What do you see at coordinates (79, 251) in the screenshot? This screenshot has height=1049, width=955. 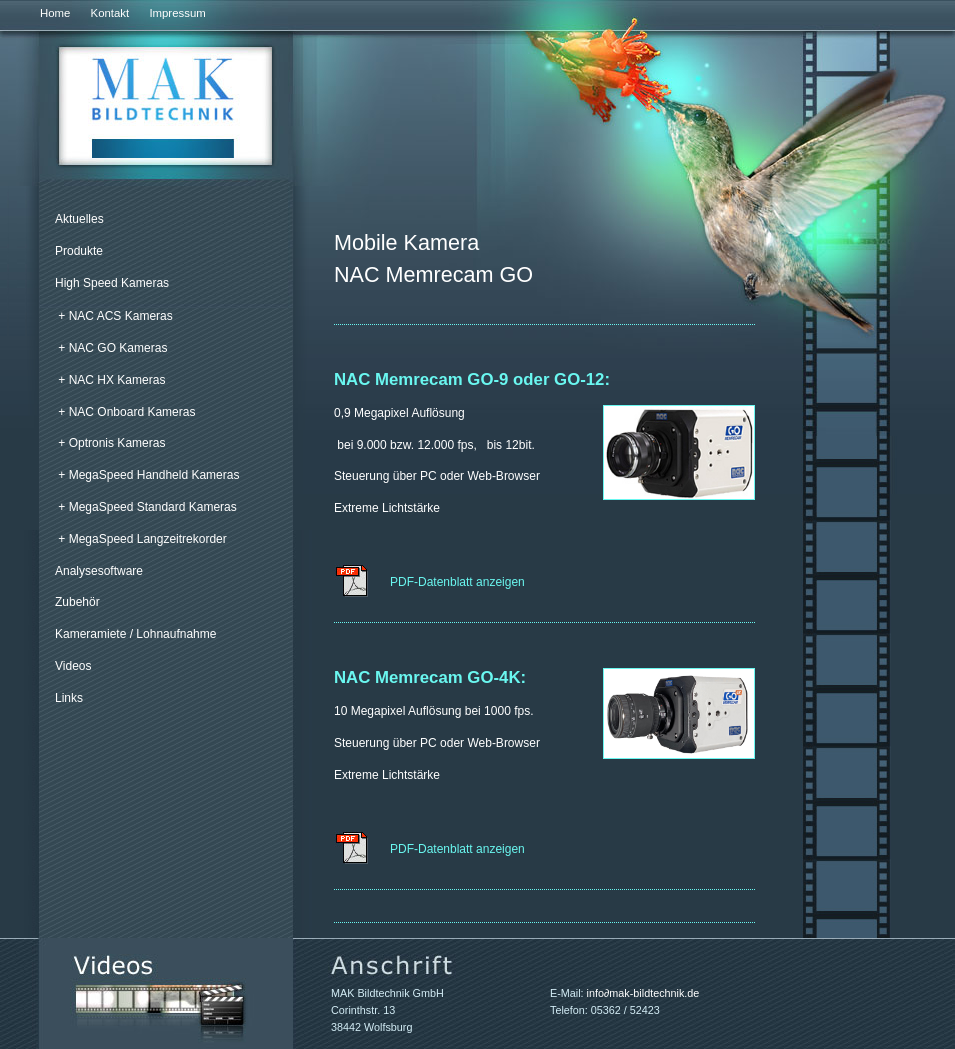 I see `Produkte` at bounding box center [79, 251].